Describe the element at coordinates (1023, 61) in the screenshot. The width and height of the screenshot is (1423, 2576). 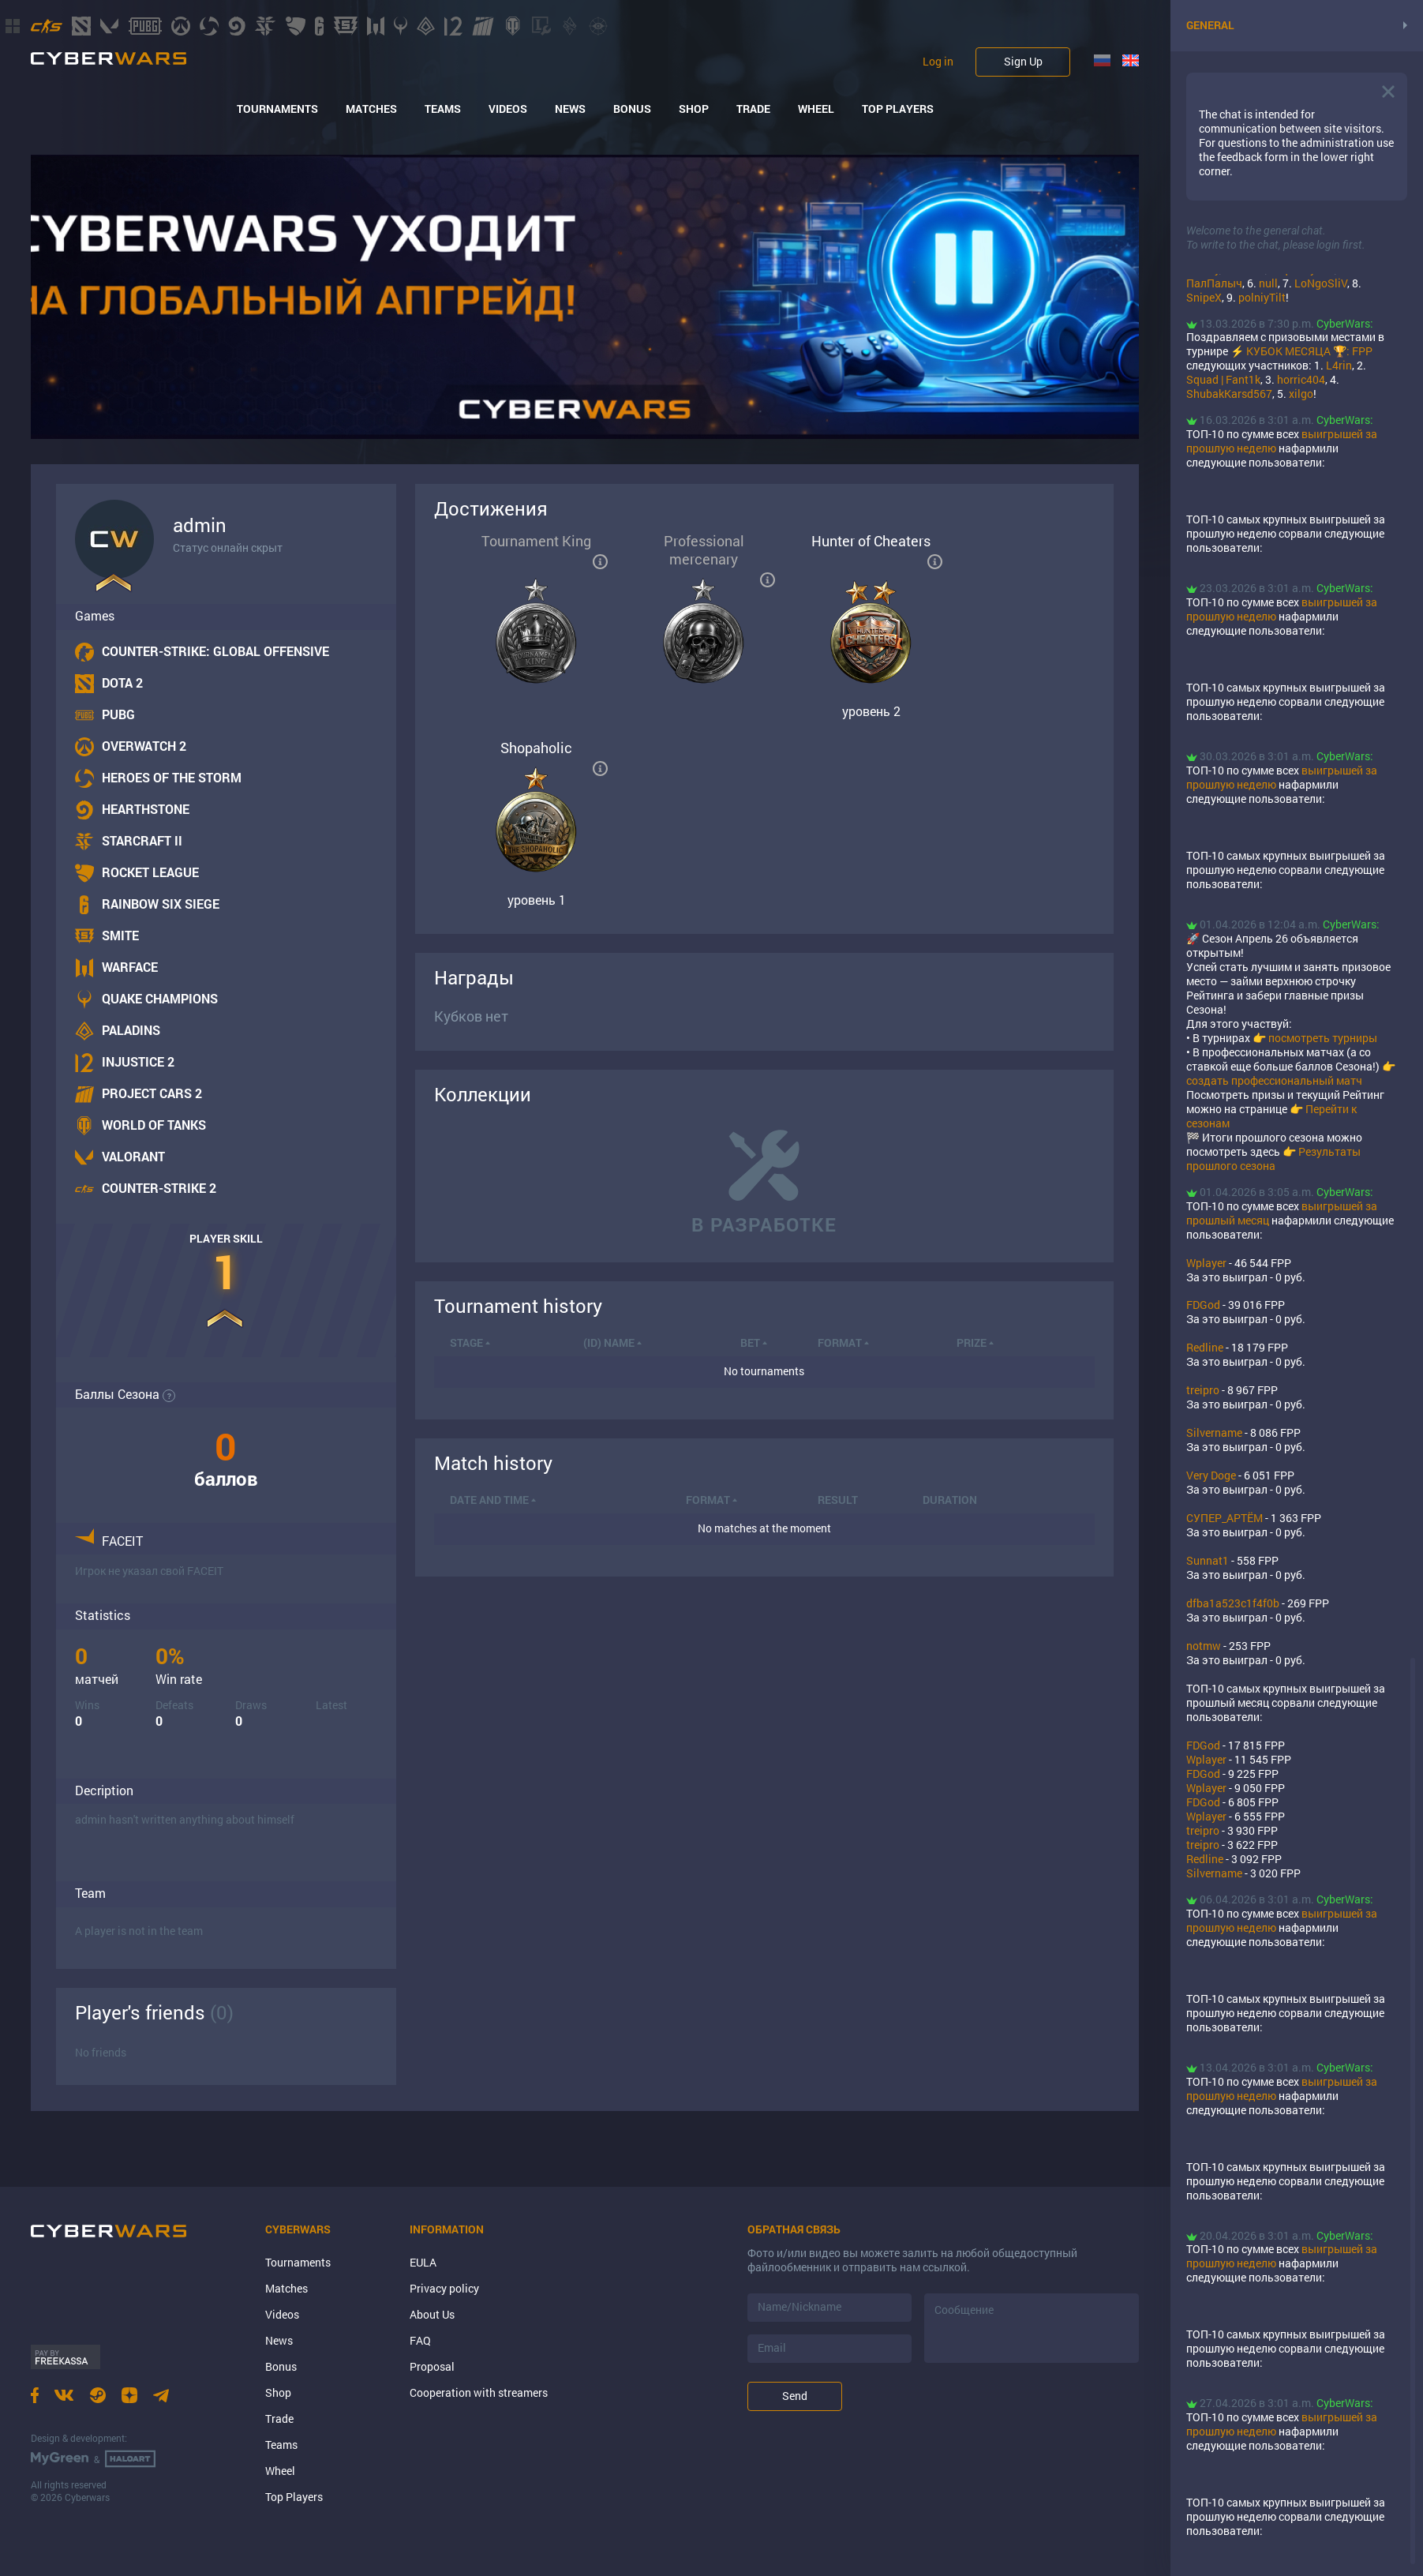
I see `Sign Up` at that location.